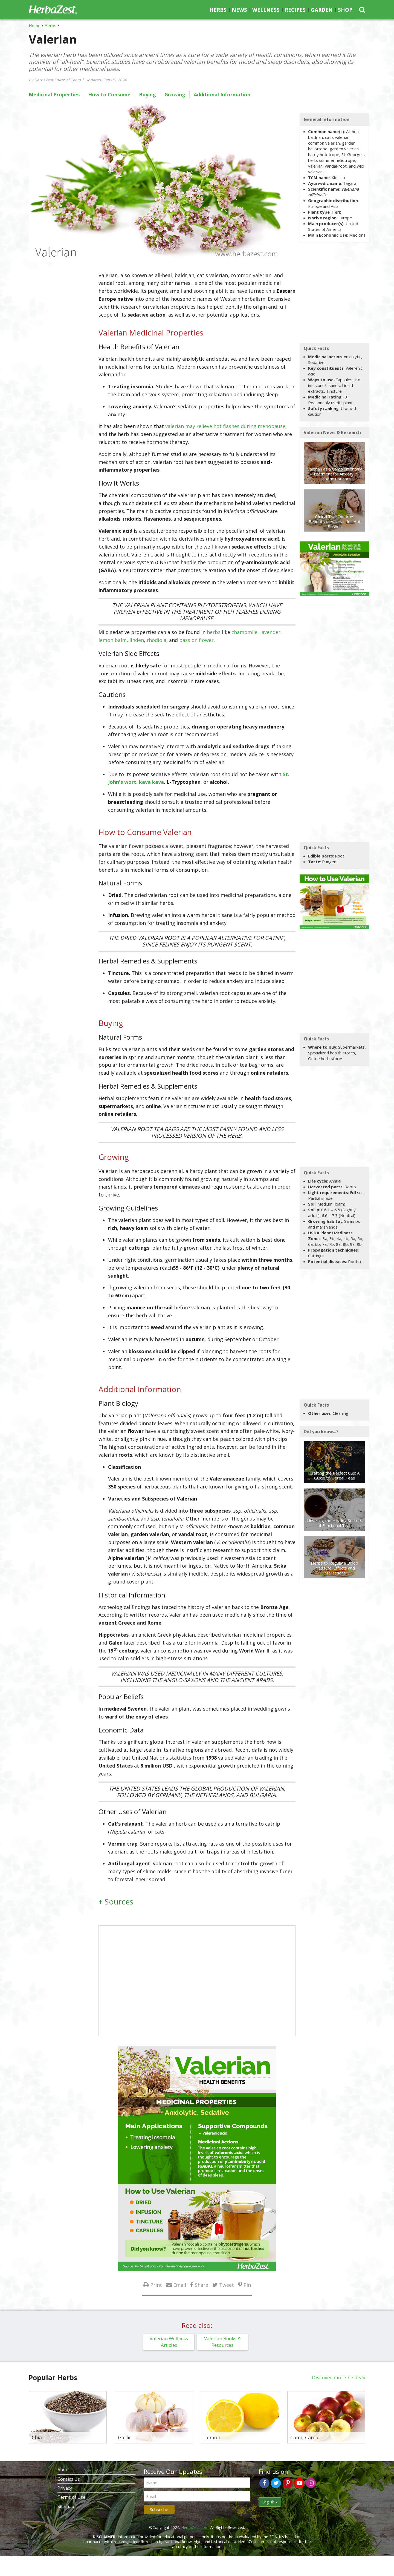  I want to click on HerbaZest.com, so click(194, 2527).